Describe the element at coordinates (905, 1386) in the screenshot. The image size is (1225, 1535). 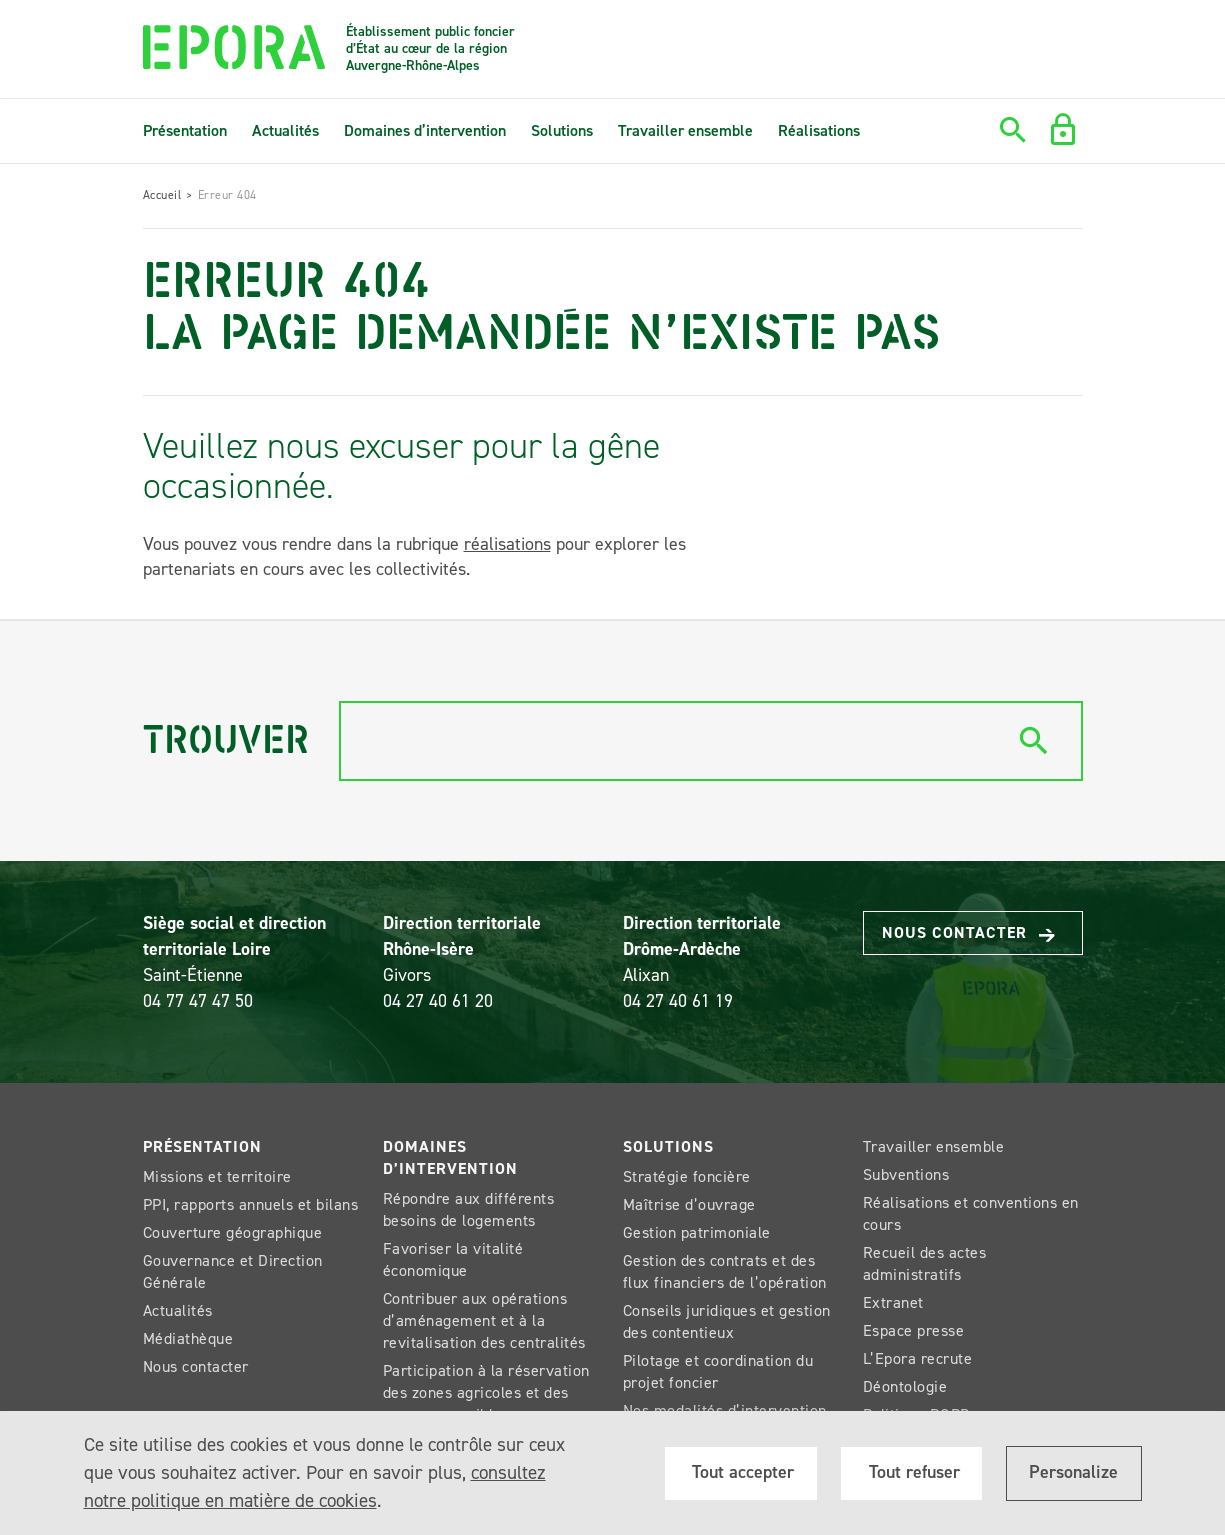
I see `Déontologie` at that location.